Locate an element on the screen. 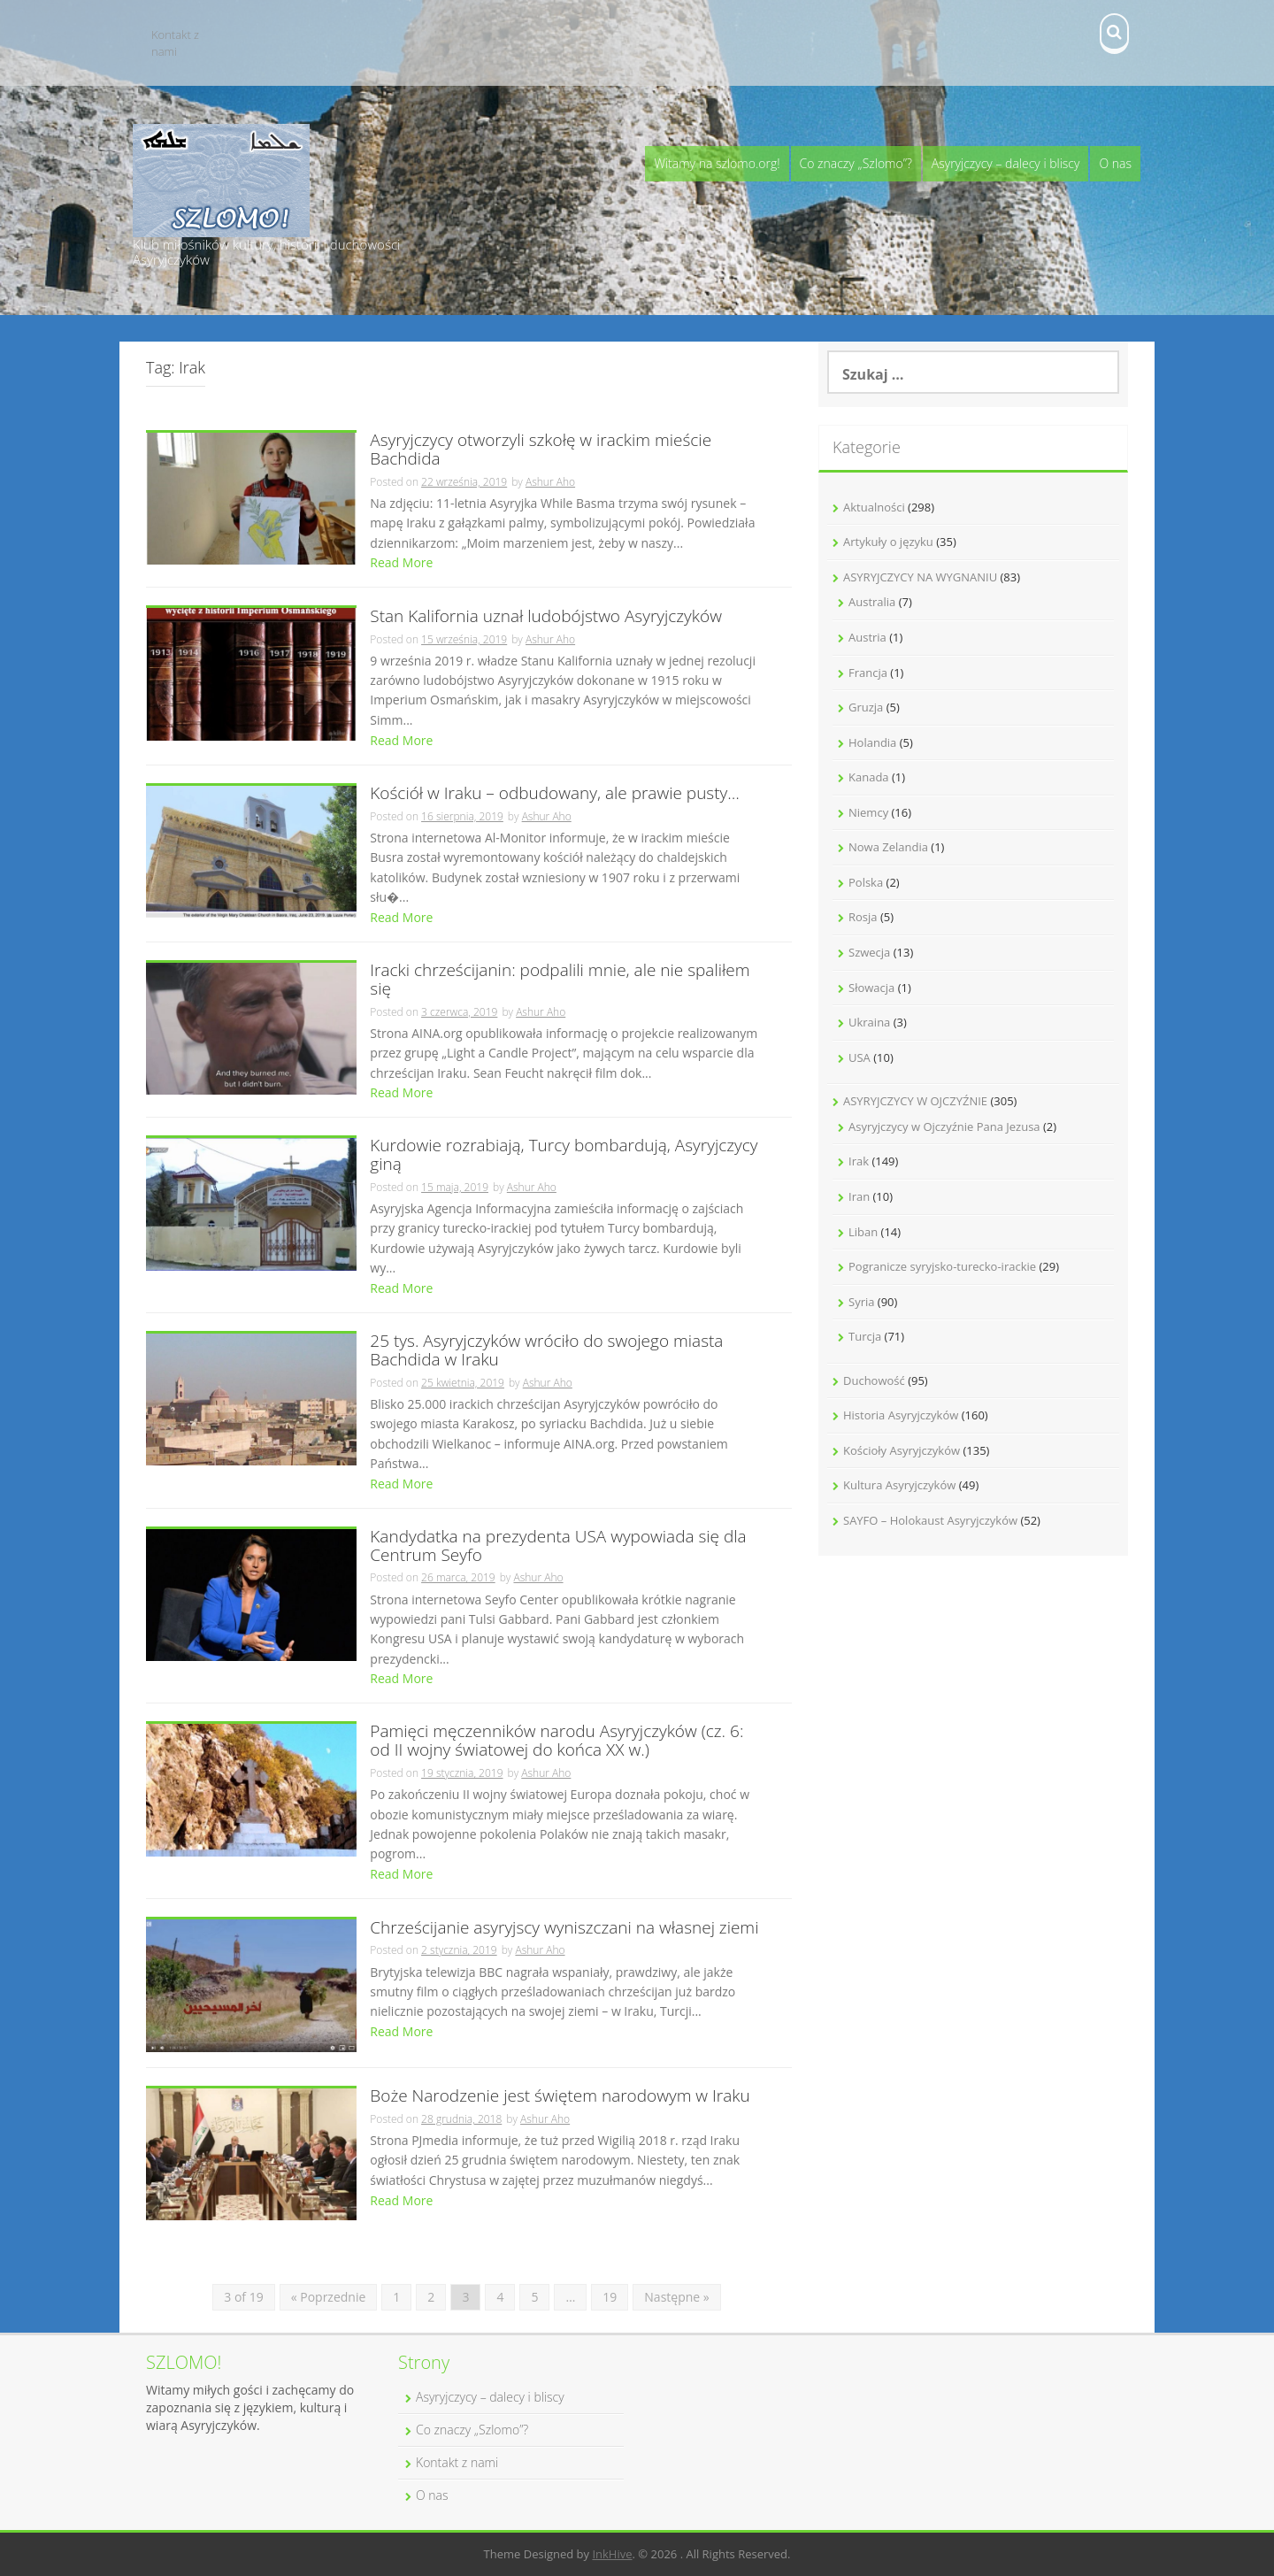 Image resolution: width=1274 pixels, height=2576 pixels. Szwecja is located at coordinates (869, 952).